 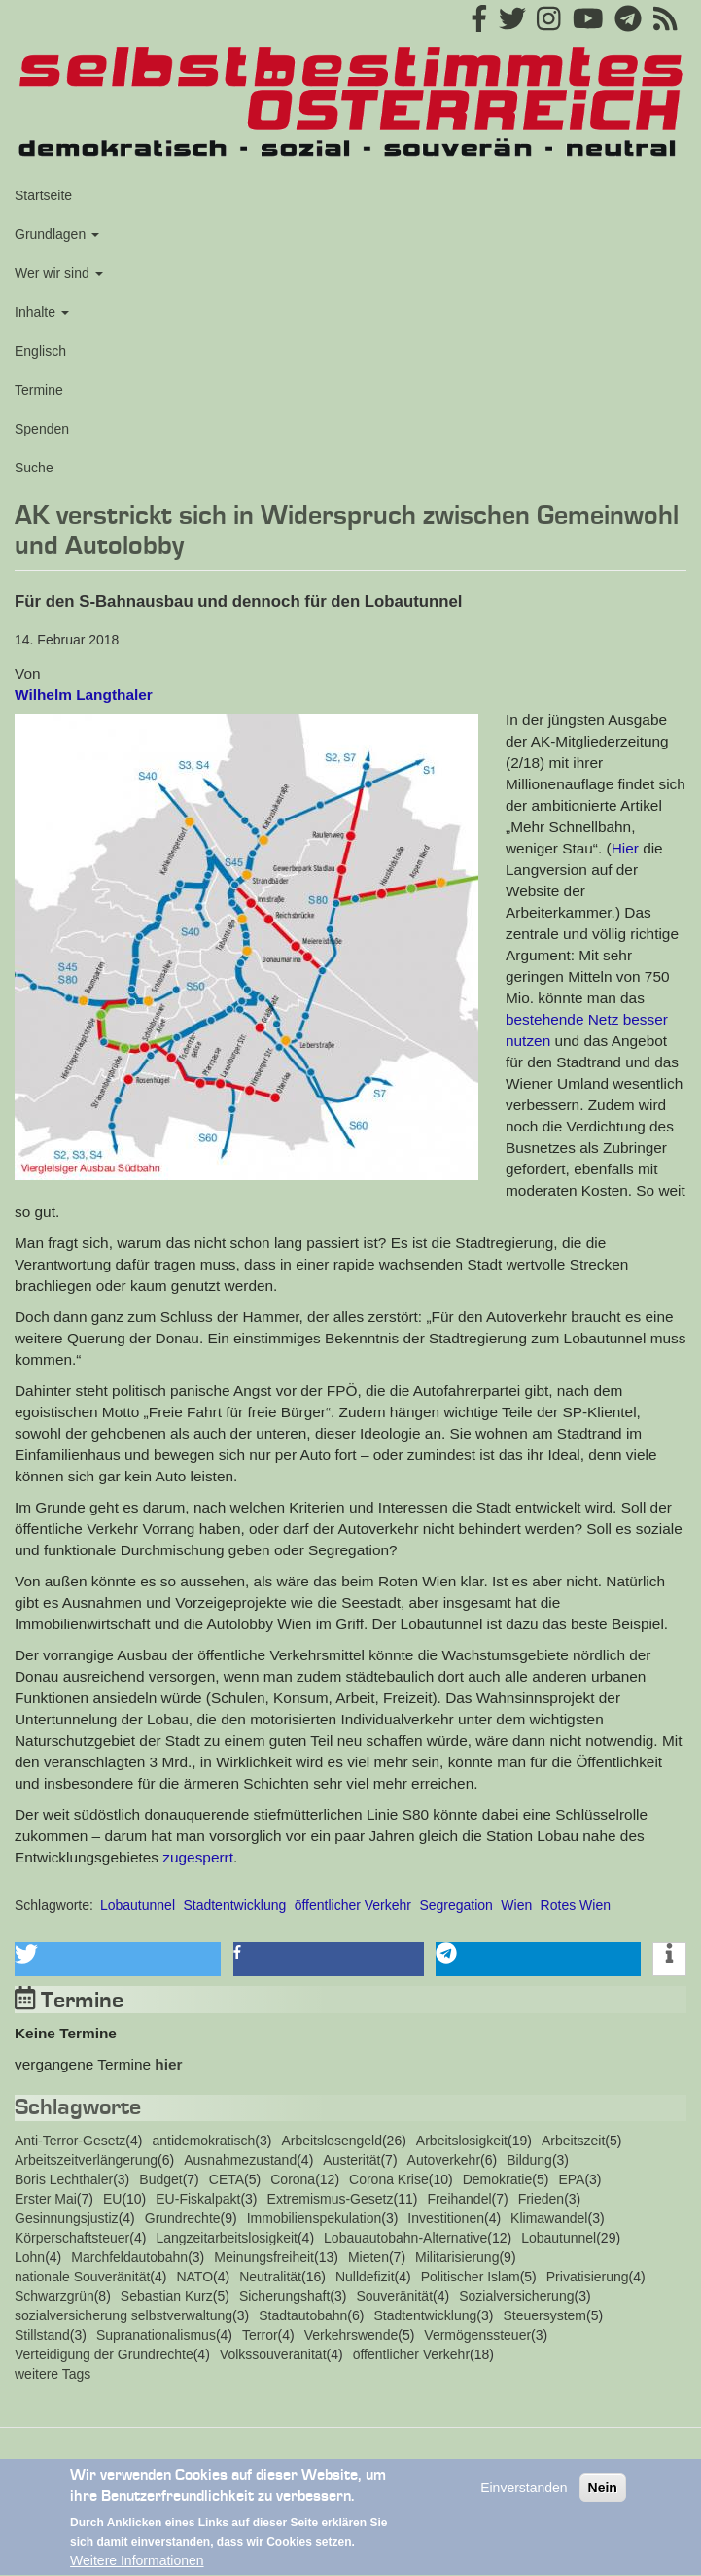 What do you see at coordinates (194, 2276) in the screenshot?
I see `NATO` at bounding box center [194, 2276].